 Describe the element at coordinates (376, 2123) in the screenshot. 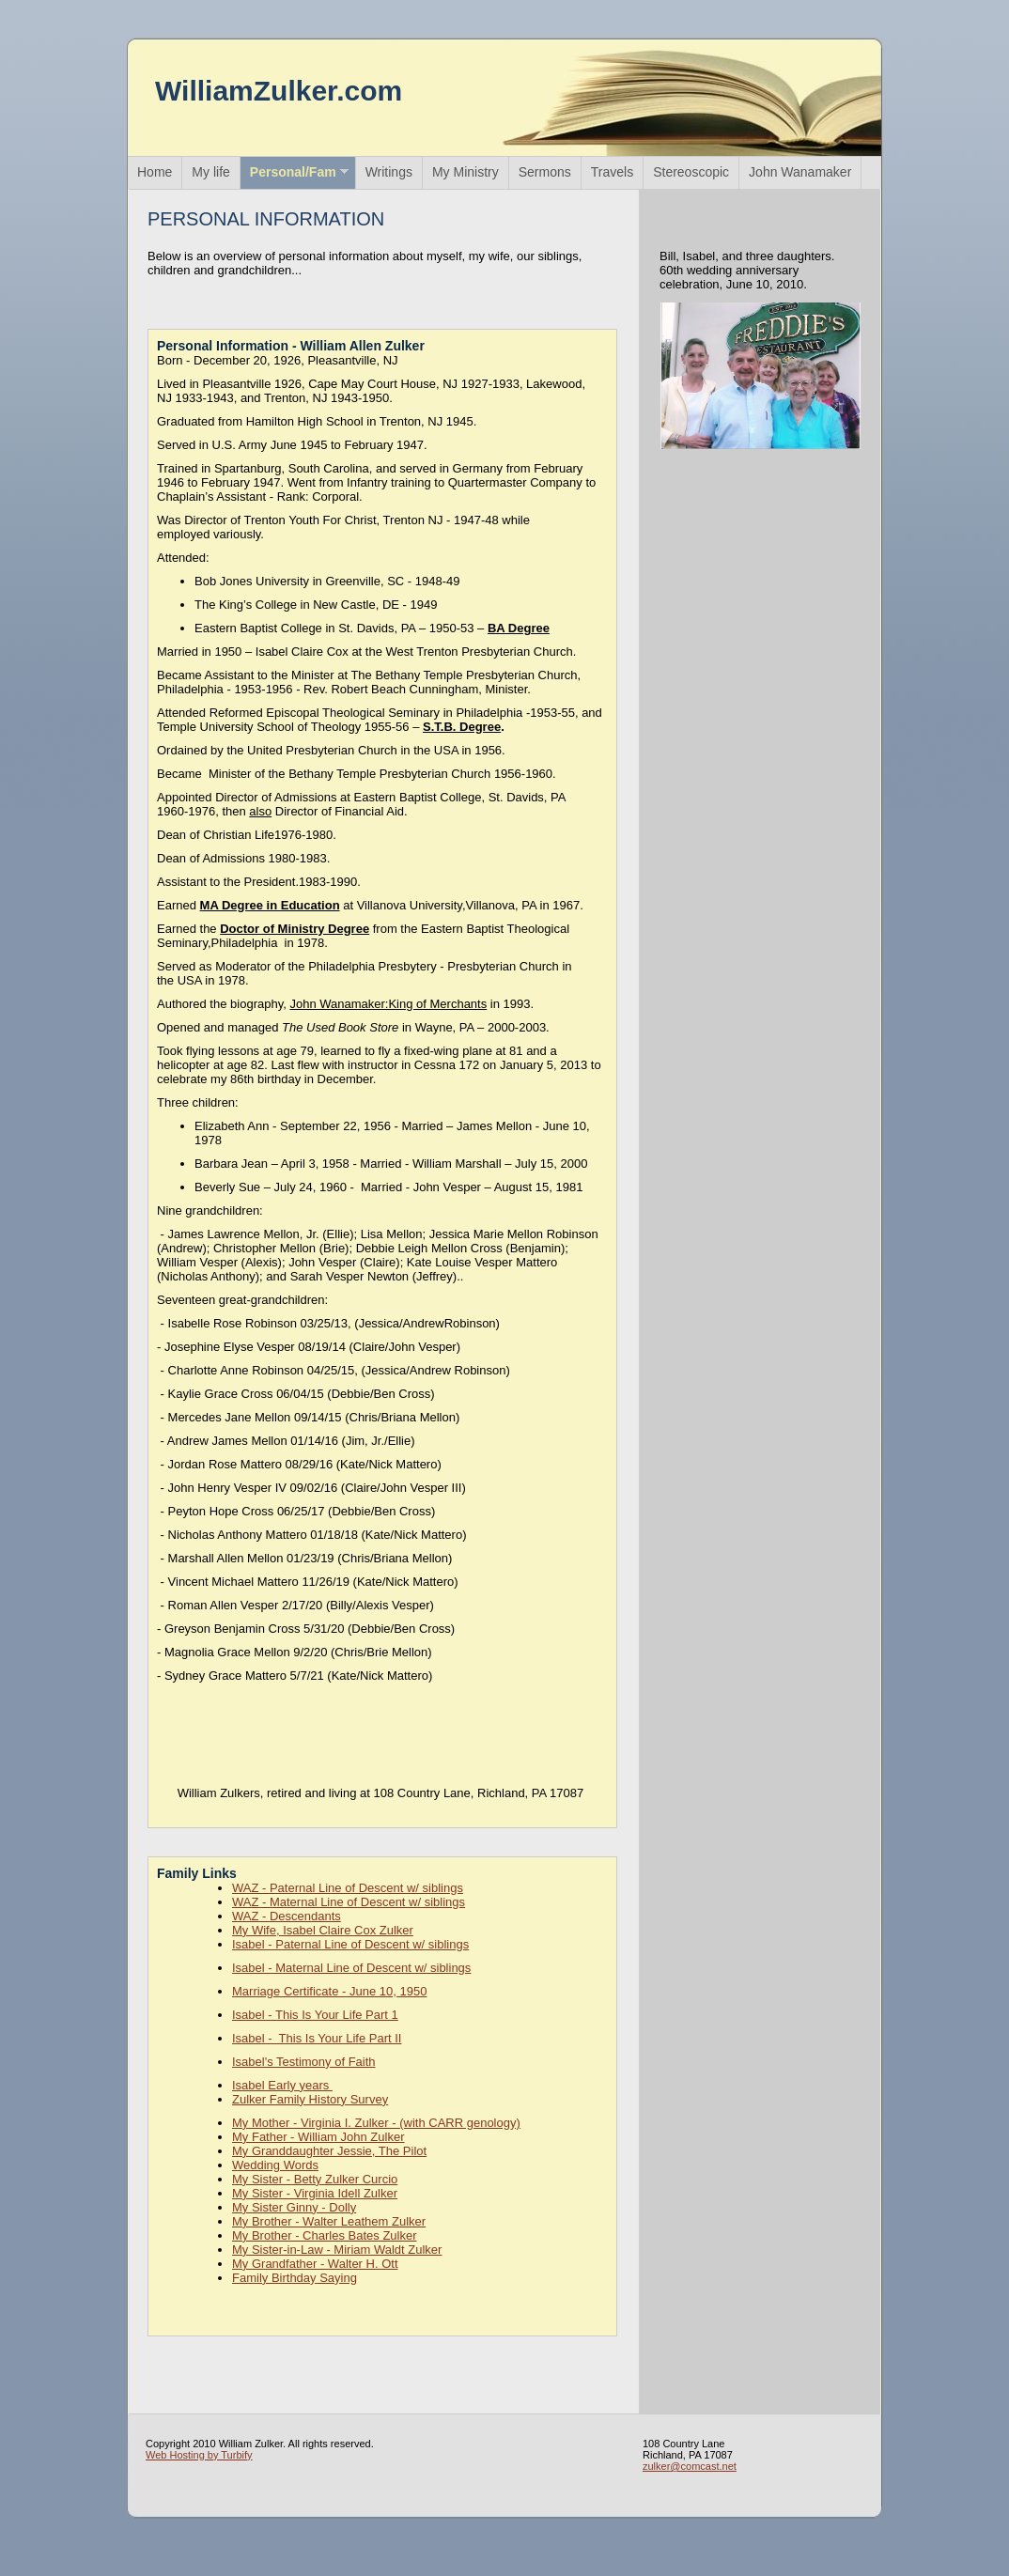

I see `My Mother - Virginia I. Zulker - (with CARR genology)` at that location.